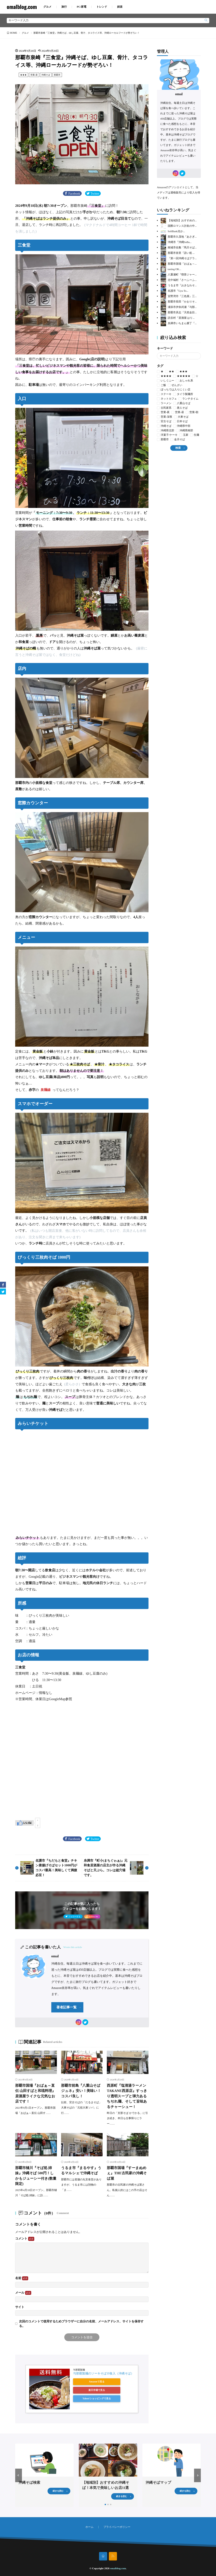 The image size is (216, 2576). Describe the element at coordinates (19, 2307) in the screenshot. I see `サイト` at that location.